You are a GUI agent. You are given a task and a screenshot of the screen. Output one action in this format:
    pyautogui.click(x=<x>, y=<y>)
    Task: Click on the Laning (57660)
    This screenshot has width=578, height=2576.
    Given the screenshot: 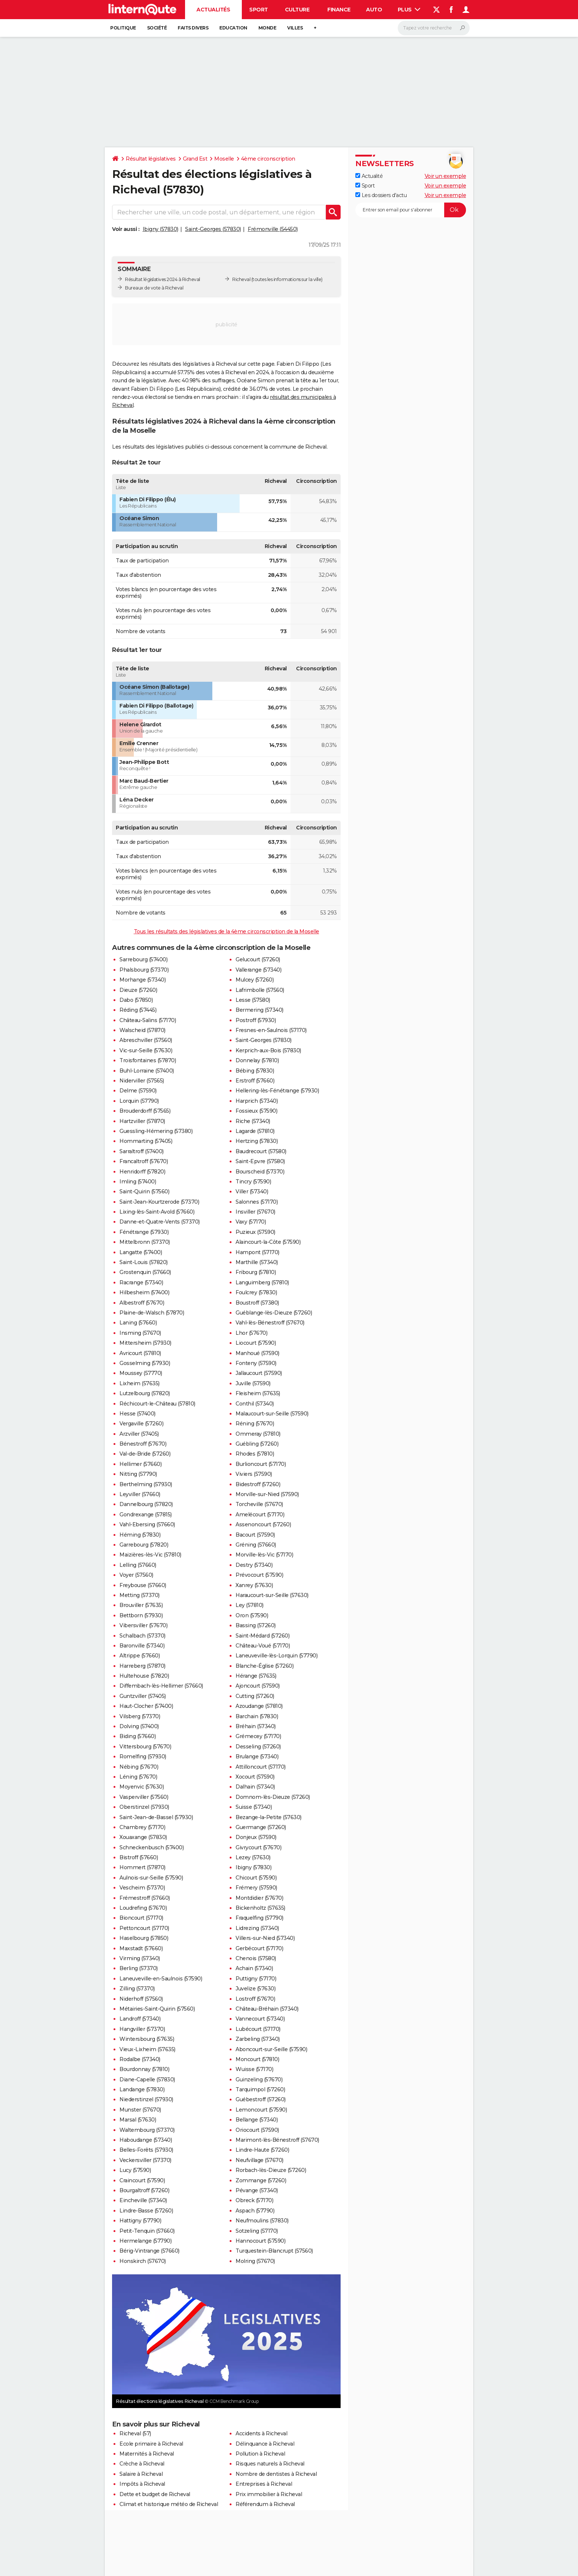 What is the action you would take?
    pyautogui.click(x=138, y=1322)
    